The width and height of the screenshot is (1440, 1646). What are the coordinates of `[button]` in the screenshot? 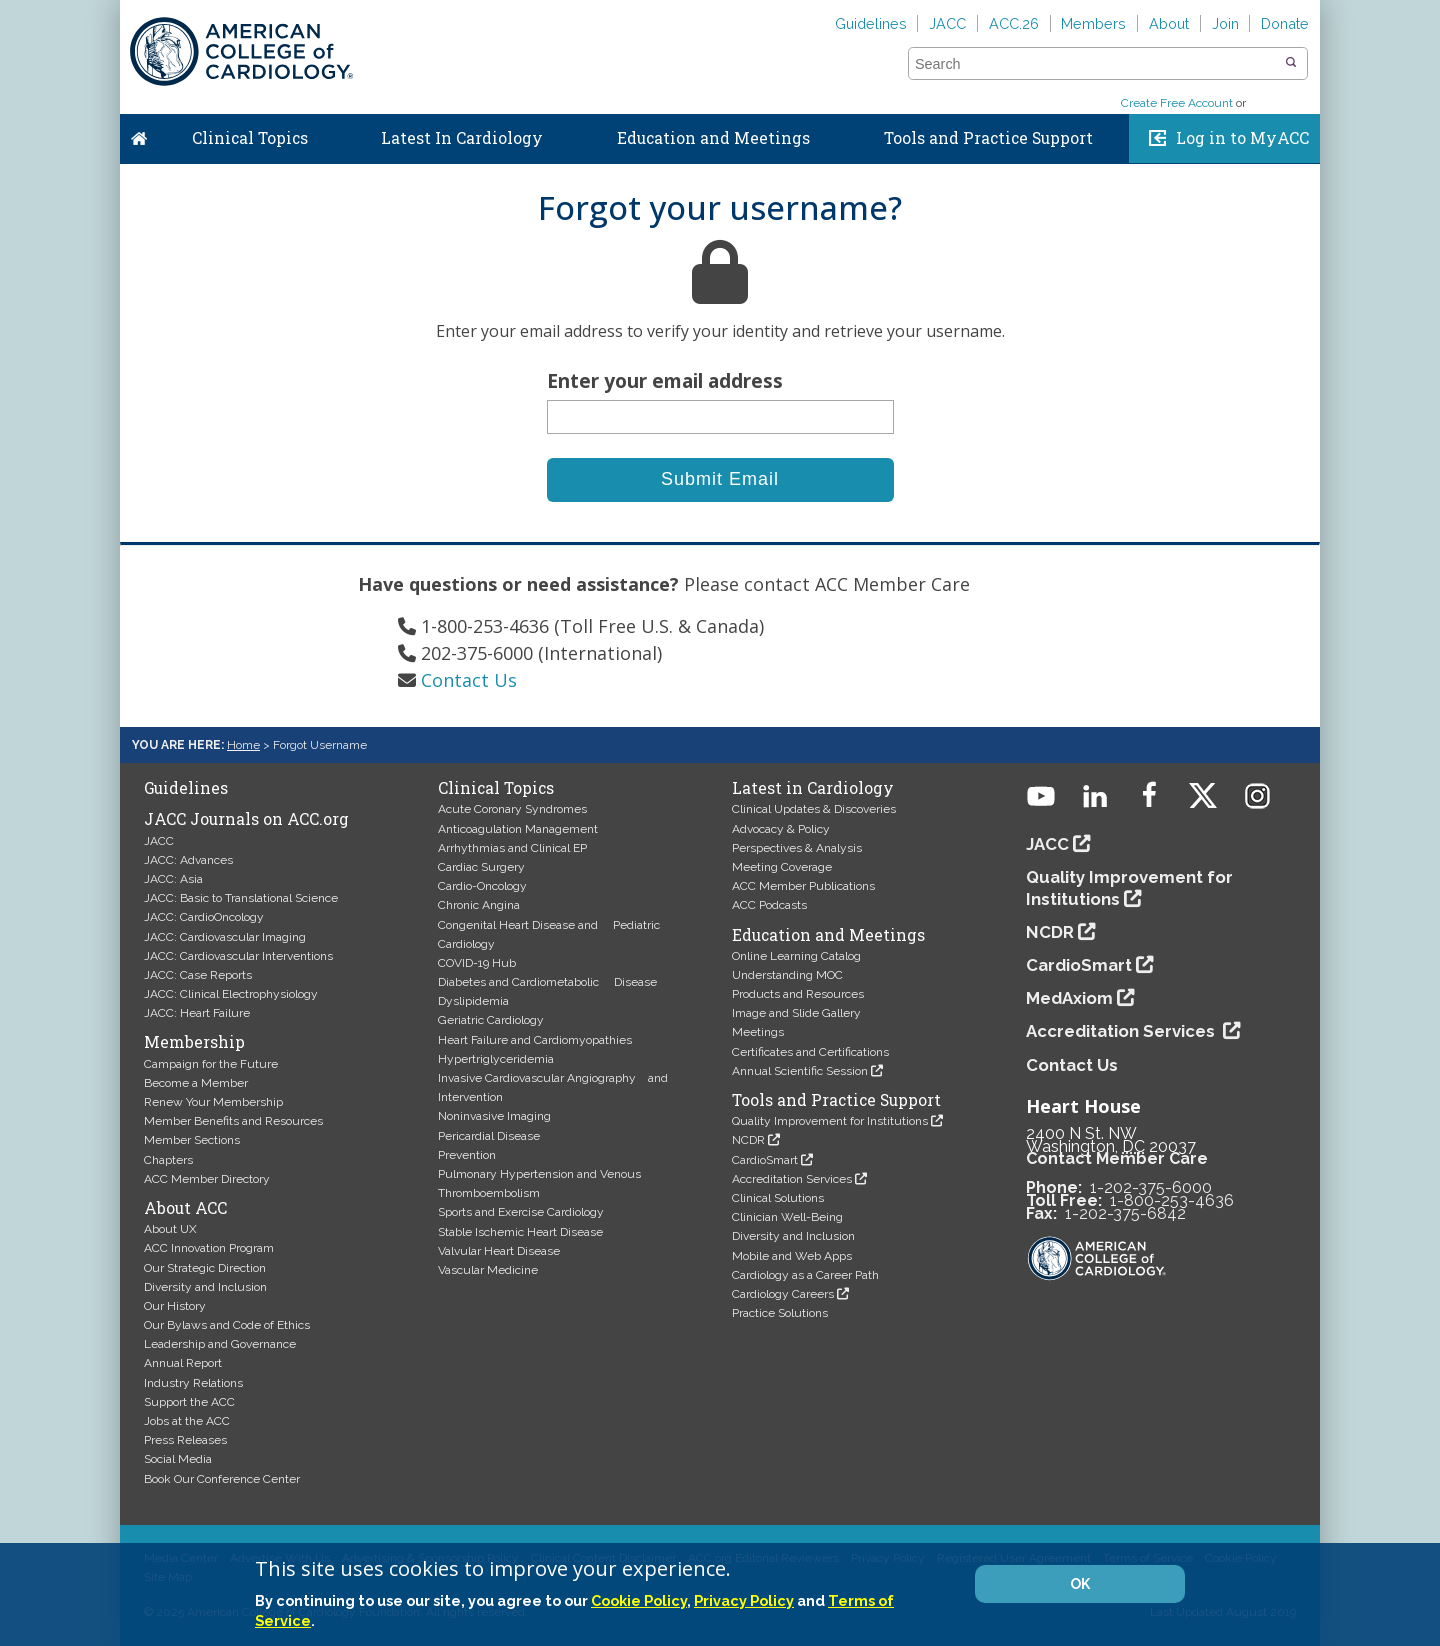 It's located at (1291, 63).